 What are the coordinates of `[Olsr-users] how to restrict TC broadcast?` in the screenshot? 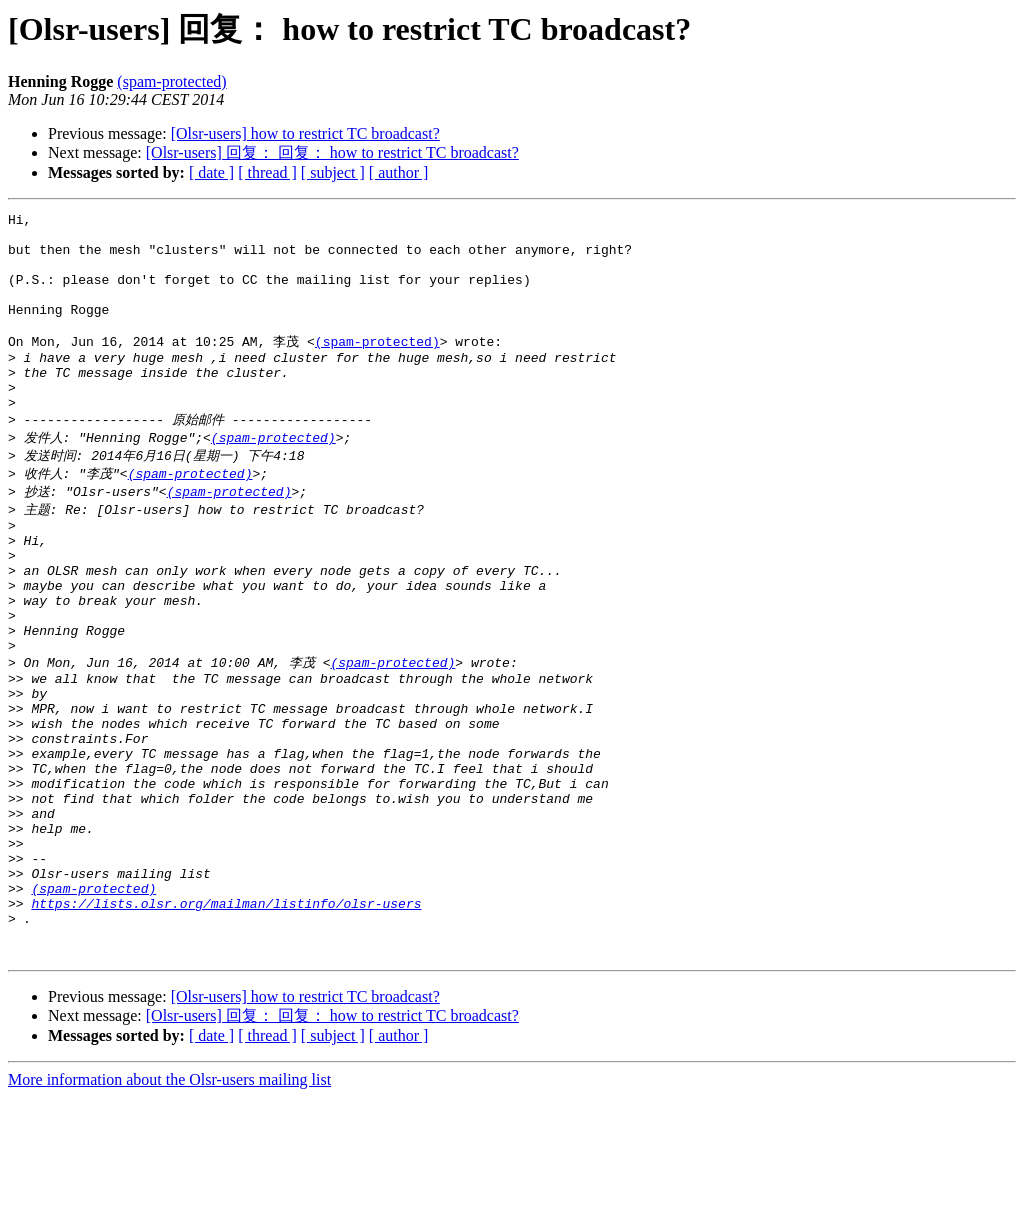 It's located at (305, 133).